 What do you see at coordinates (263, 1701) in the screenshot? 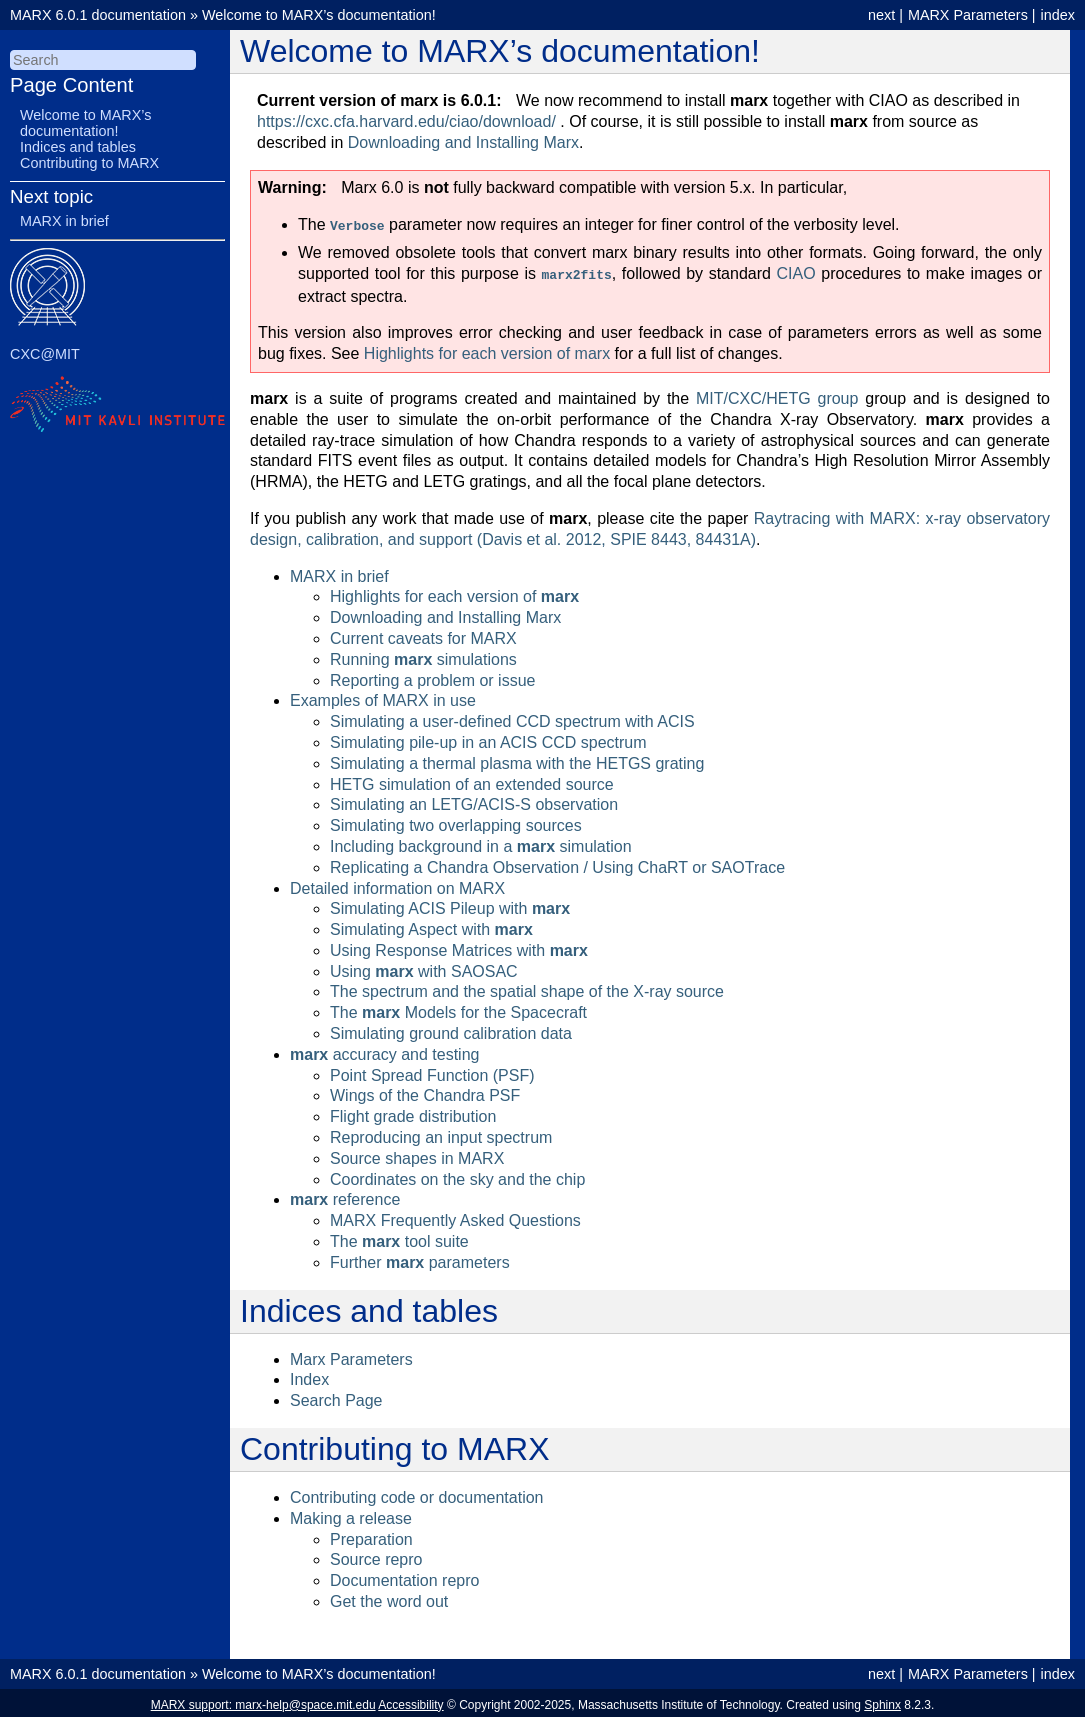
I see `MARX support: marx-help@space.mit.edu` at bounding box center [263, 1701].